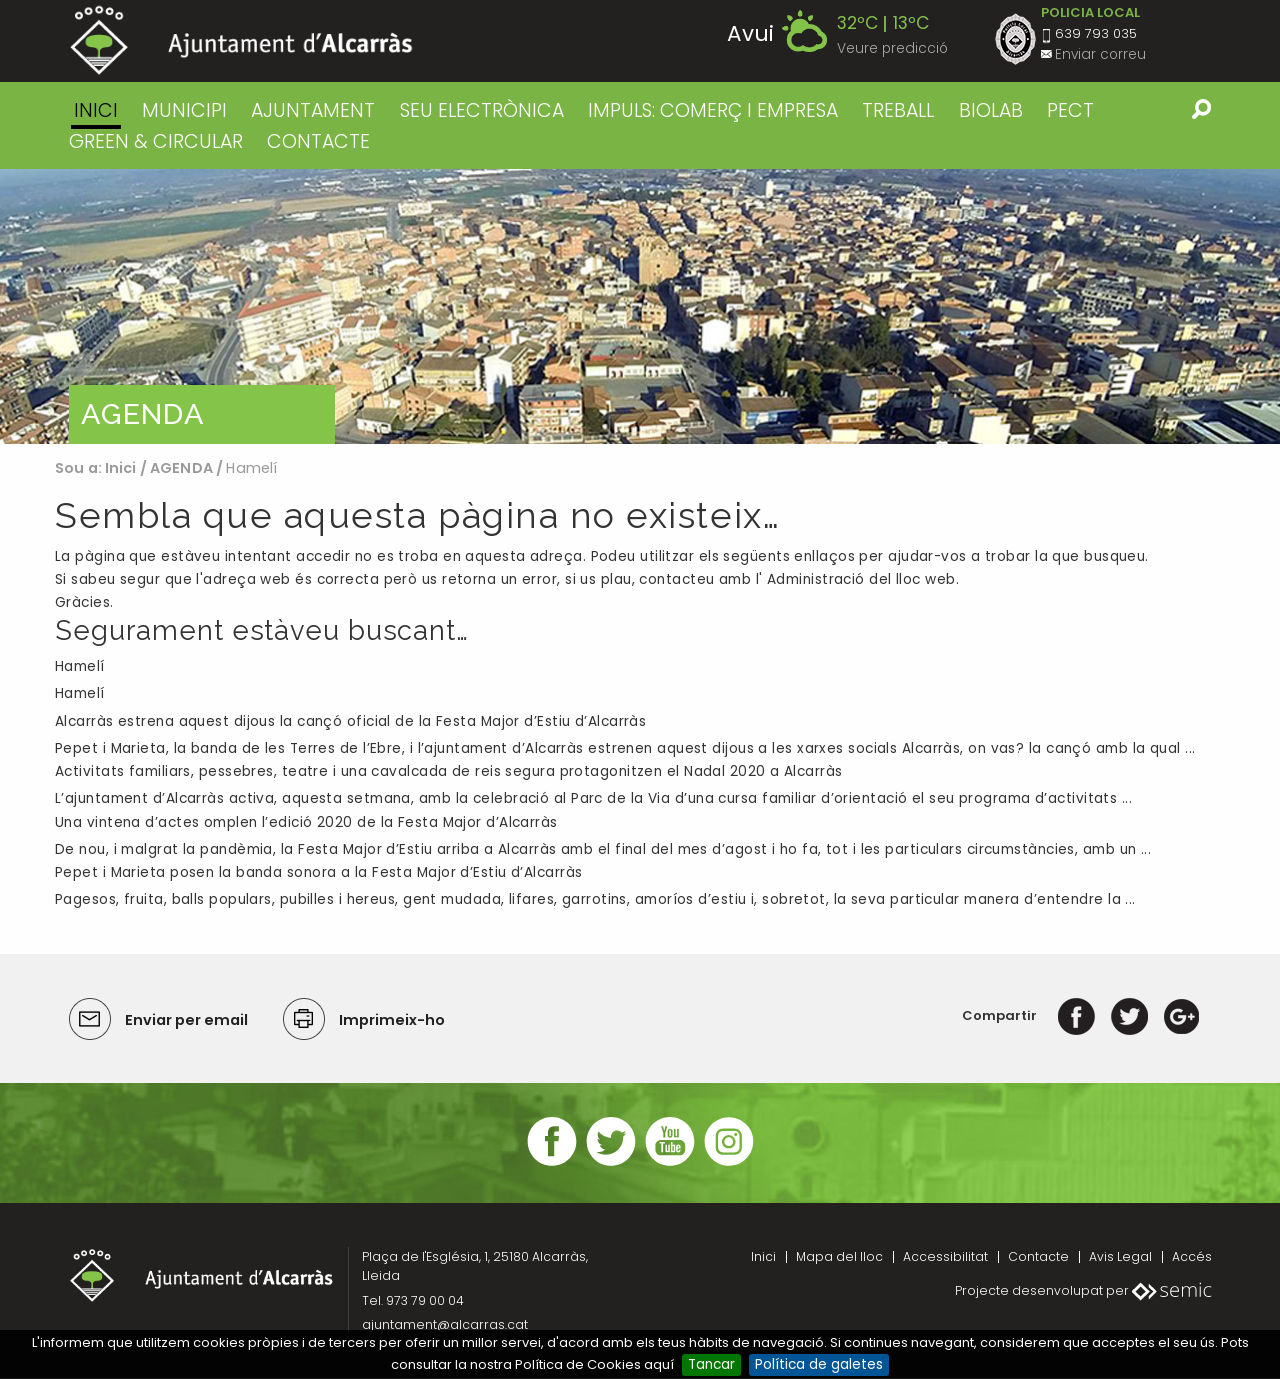 The height and width of the screenshot is (1379, 1280). Describe the element at coordinates (819, 1364) in the screenshot. I see `Política de galetes` at that location.